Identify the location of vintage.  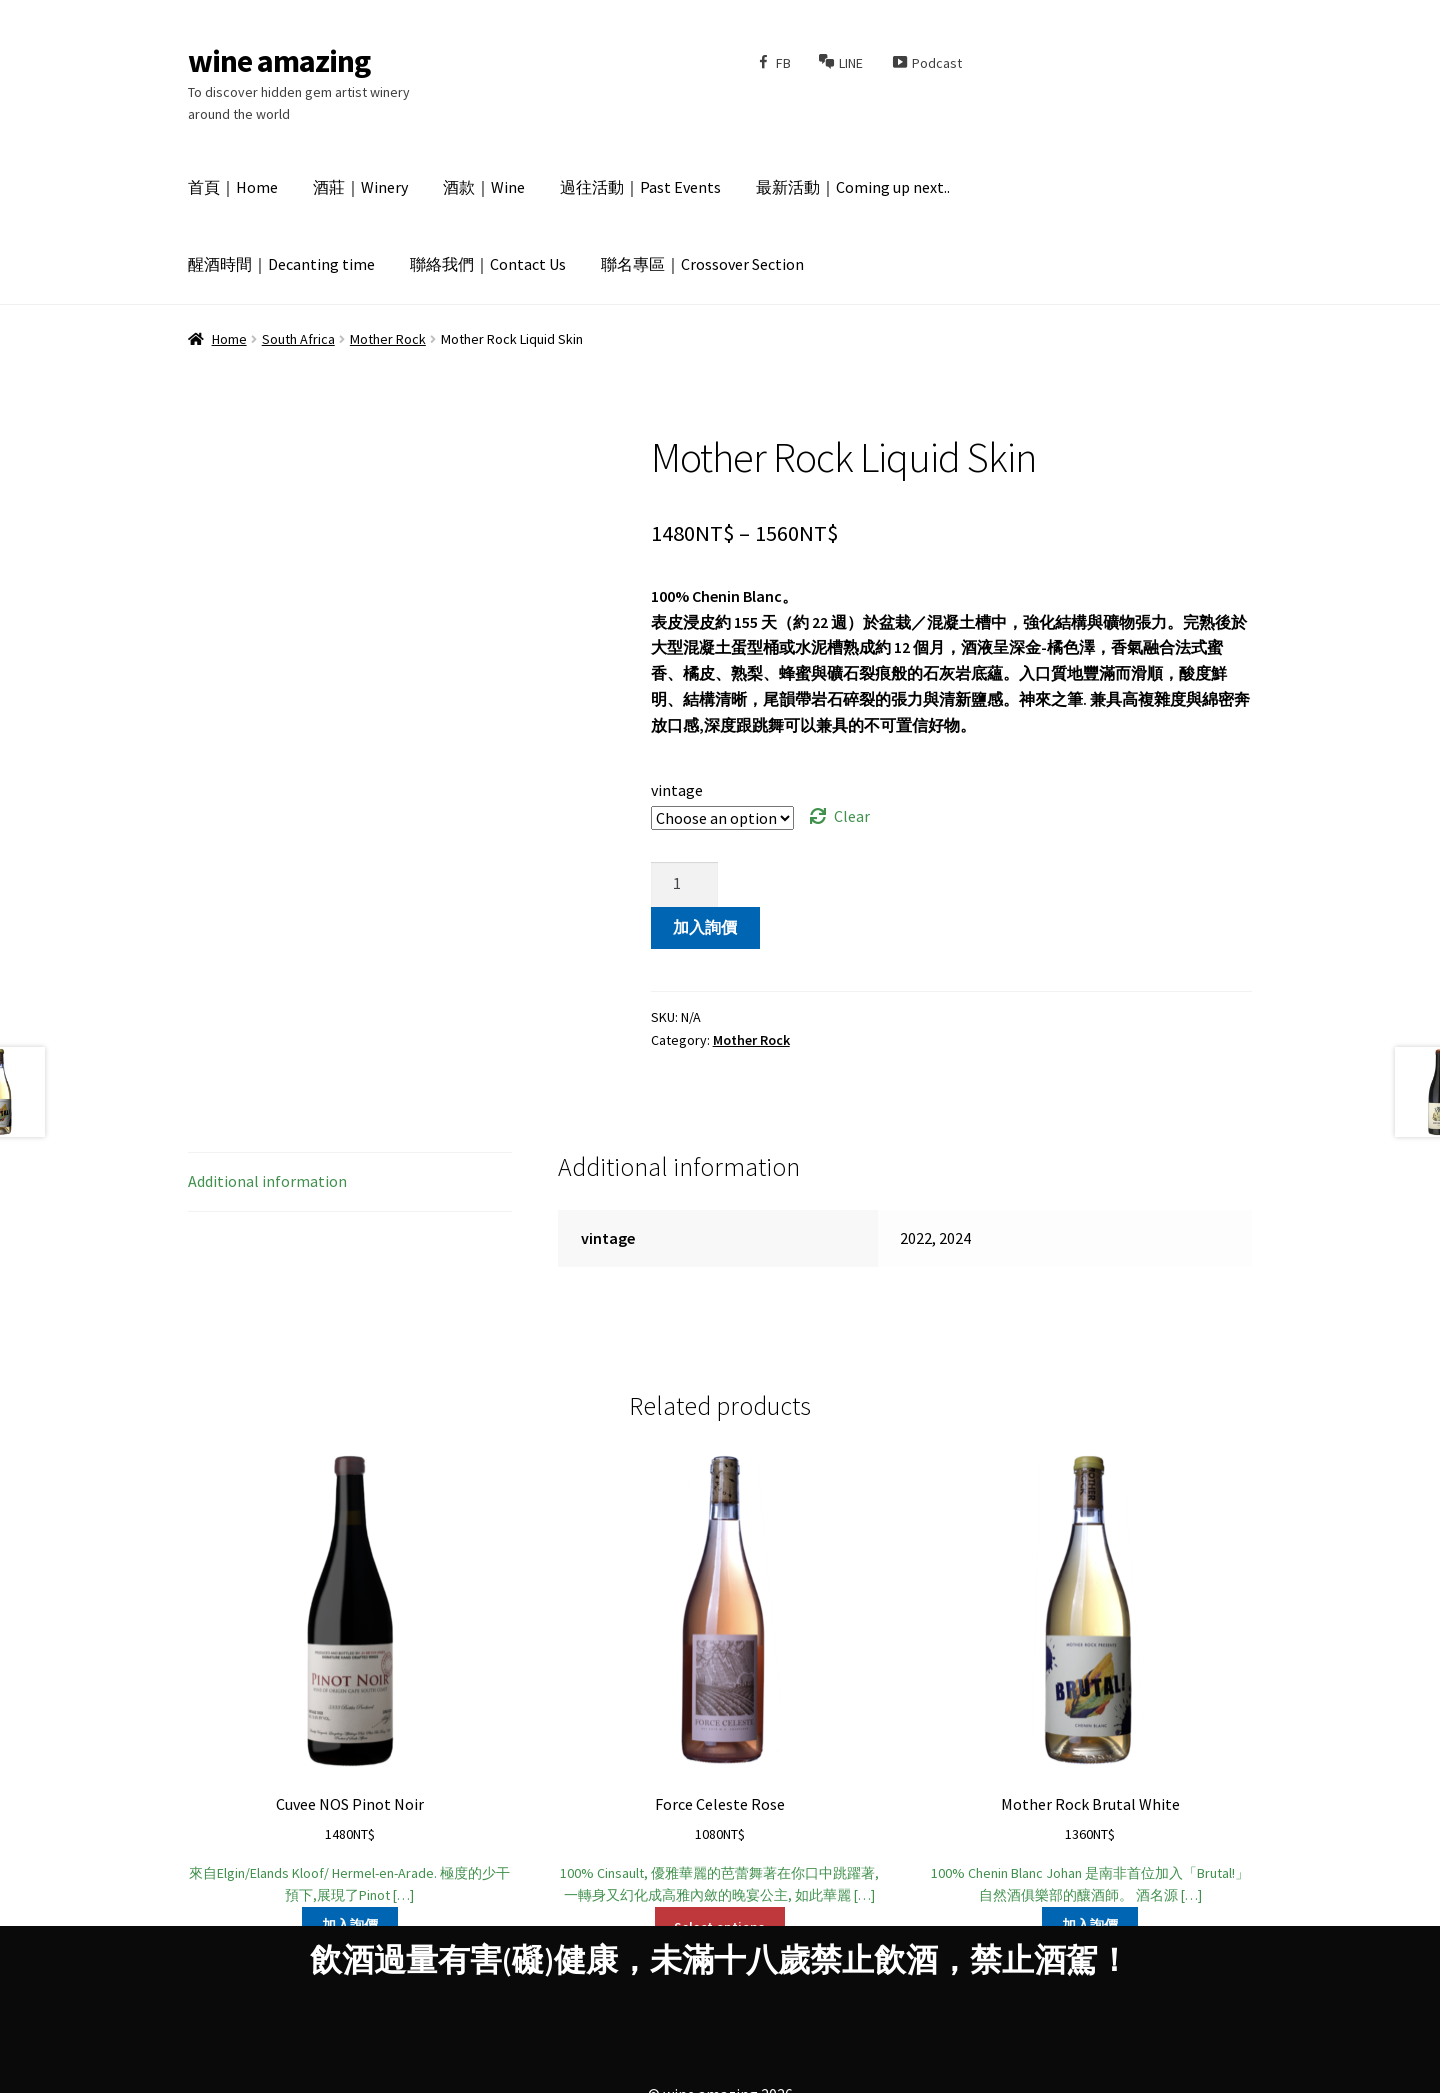
(677, 790).